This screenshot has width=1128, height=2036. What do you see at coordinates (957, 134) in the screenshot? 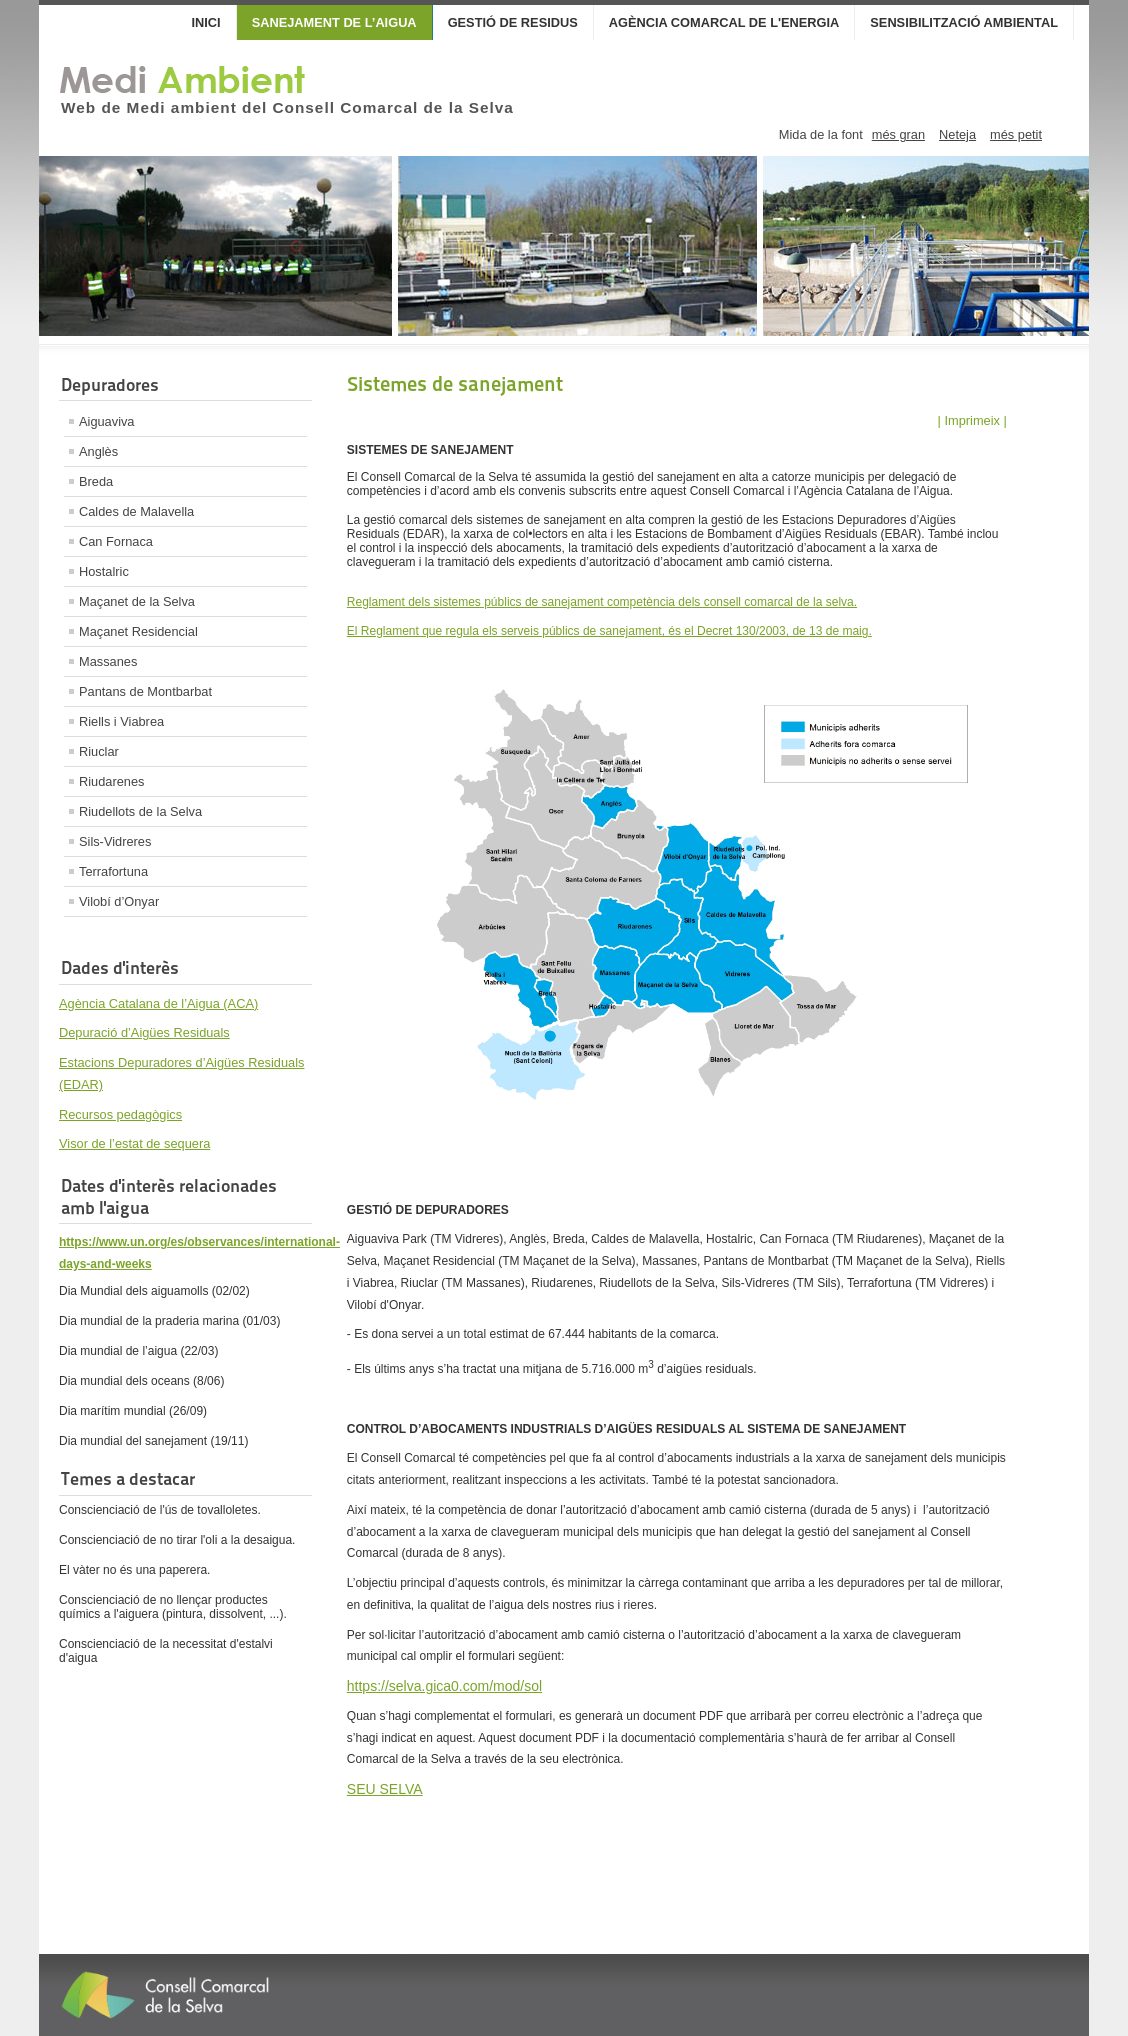
I see `Neteja` at bounding box center [957, 134].